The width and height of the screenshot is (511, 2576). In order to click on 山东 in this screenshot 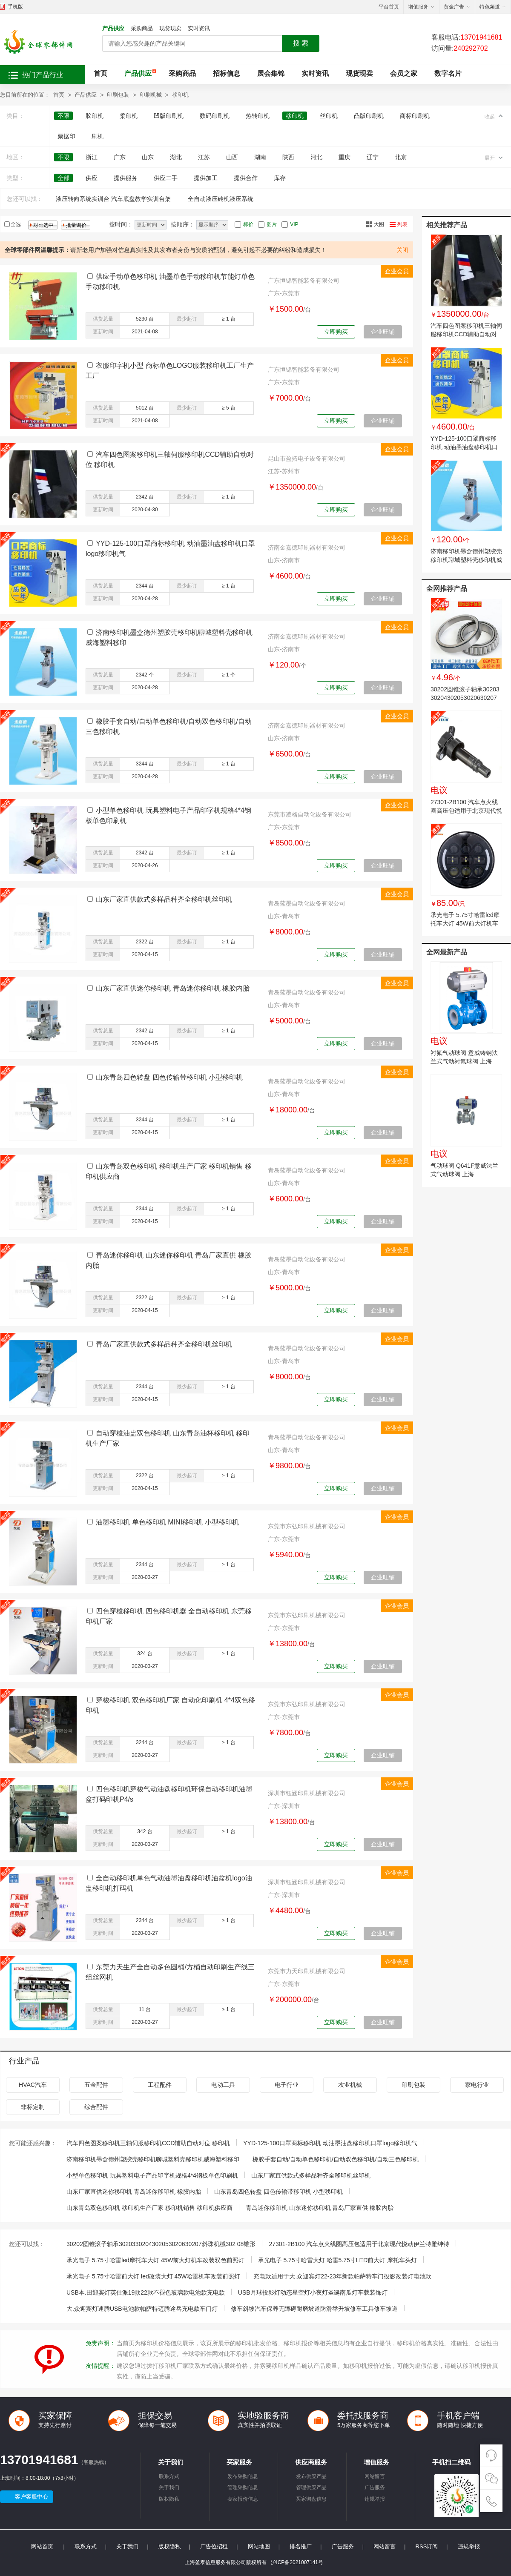, I will do `click(148, 157)`.